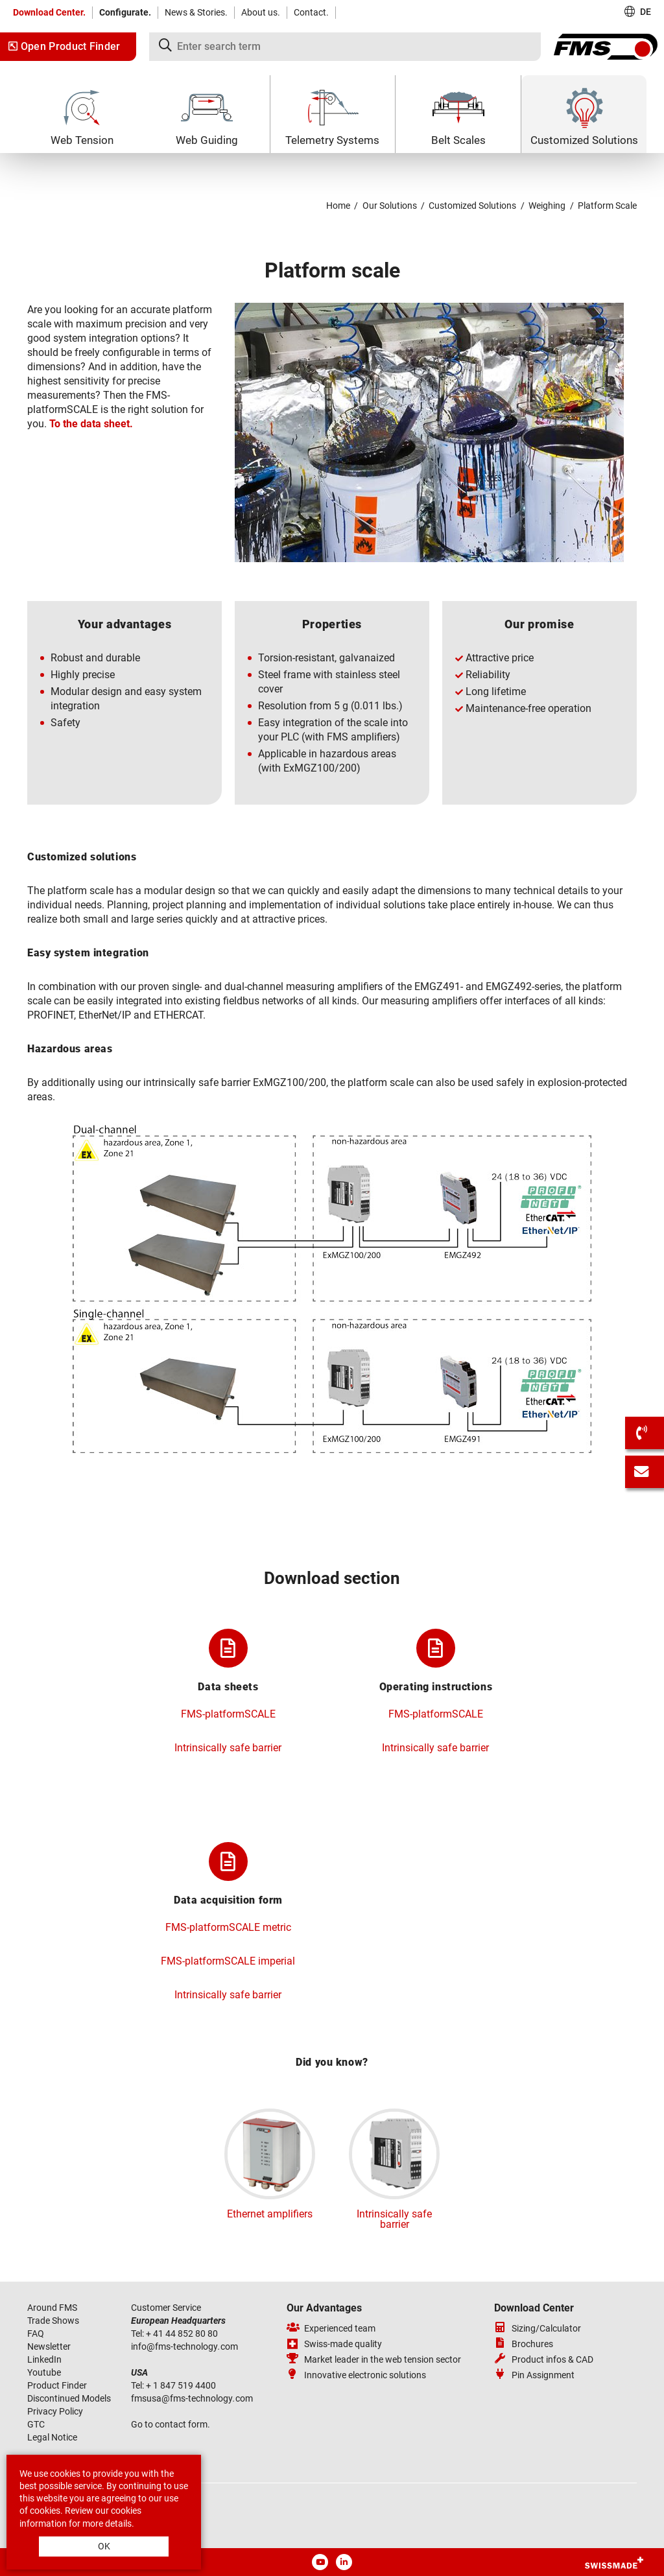 This screenshot has height=2576, width=664. Describe the element at coordinates (44, 2359) in the screenshot. I see `LinkedIn` at that location.